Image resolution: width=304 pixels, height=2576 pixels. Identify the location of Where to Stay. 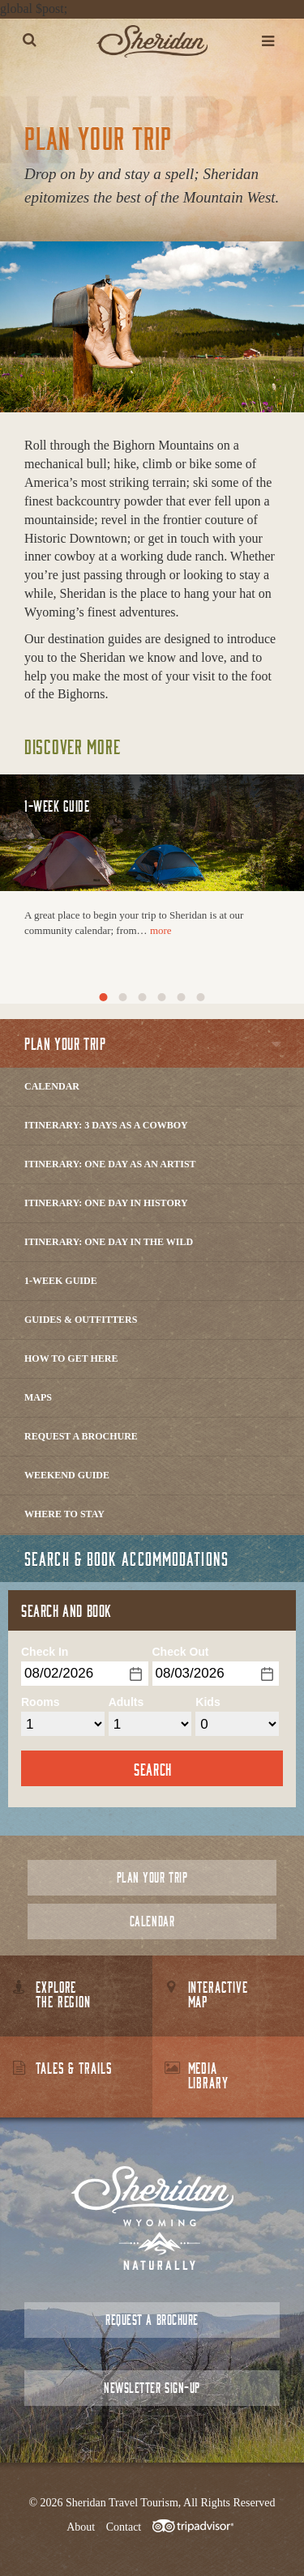
(64, 1514).